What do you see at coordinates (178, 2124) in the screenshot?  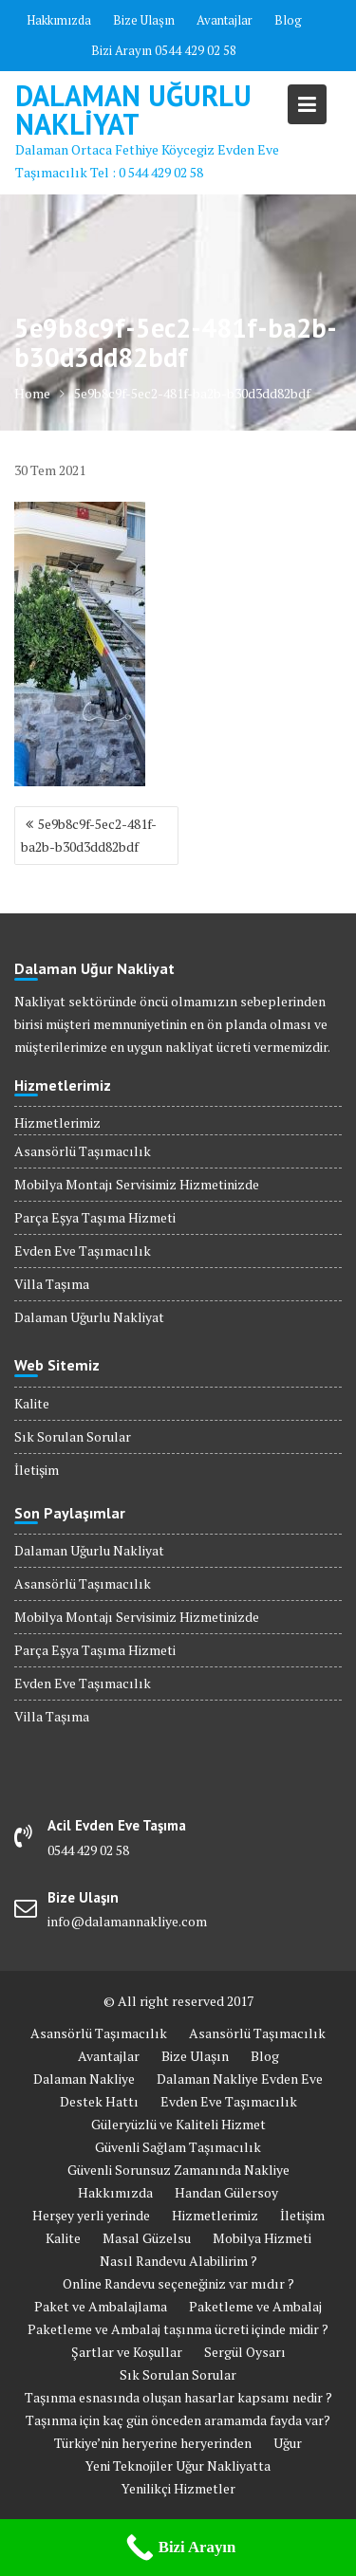 I see `Güleryüzlü ve Kaliteli Hizmet` at bounding box center [178, 2124].